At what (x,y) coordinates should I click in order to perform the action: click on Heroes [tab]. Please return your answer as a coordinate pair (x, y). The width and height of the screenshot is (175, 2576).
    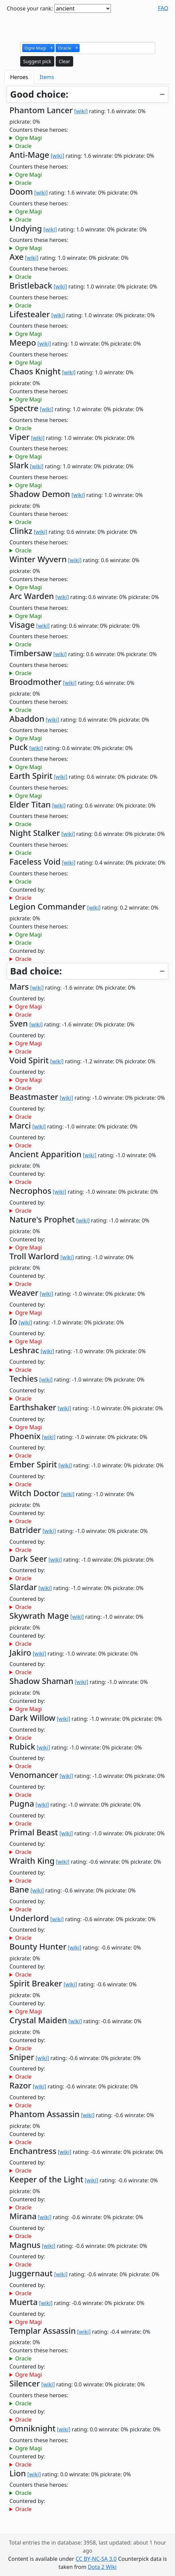
    Looking at the image, I should click on (19, 77).